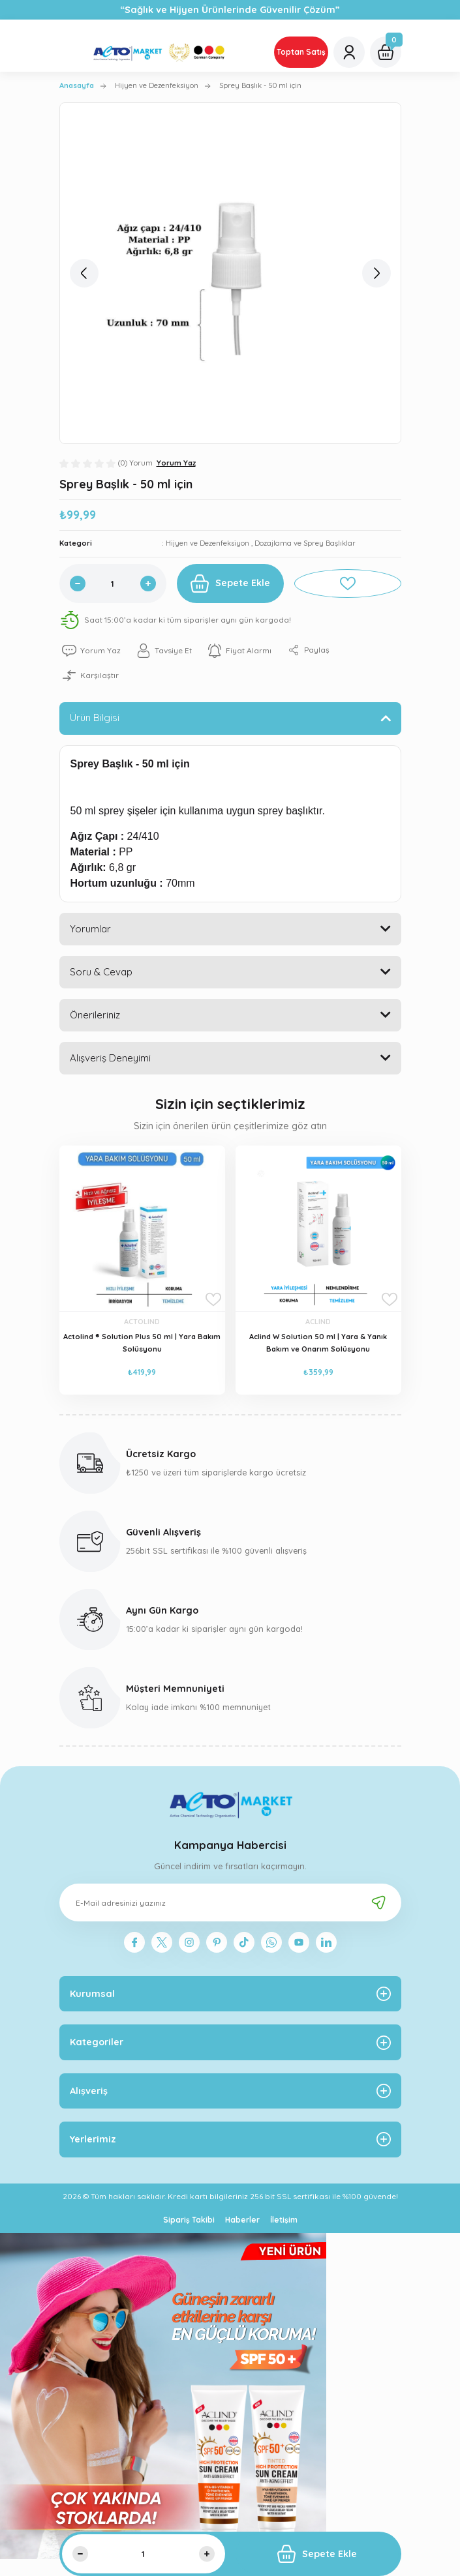 The height and width of the screenshot is (2576, 460). What do you see at coordinates (90, 929) in the screenshot?
I see `Yorumlar` at bounding box center [90, 929].